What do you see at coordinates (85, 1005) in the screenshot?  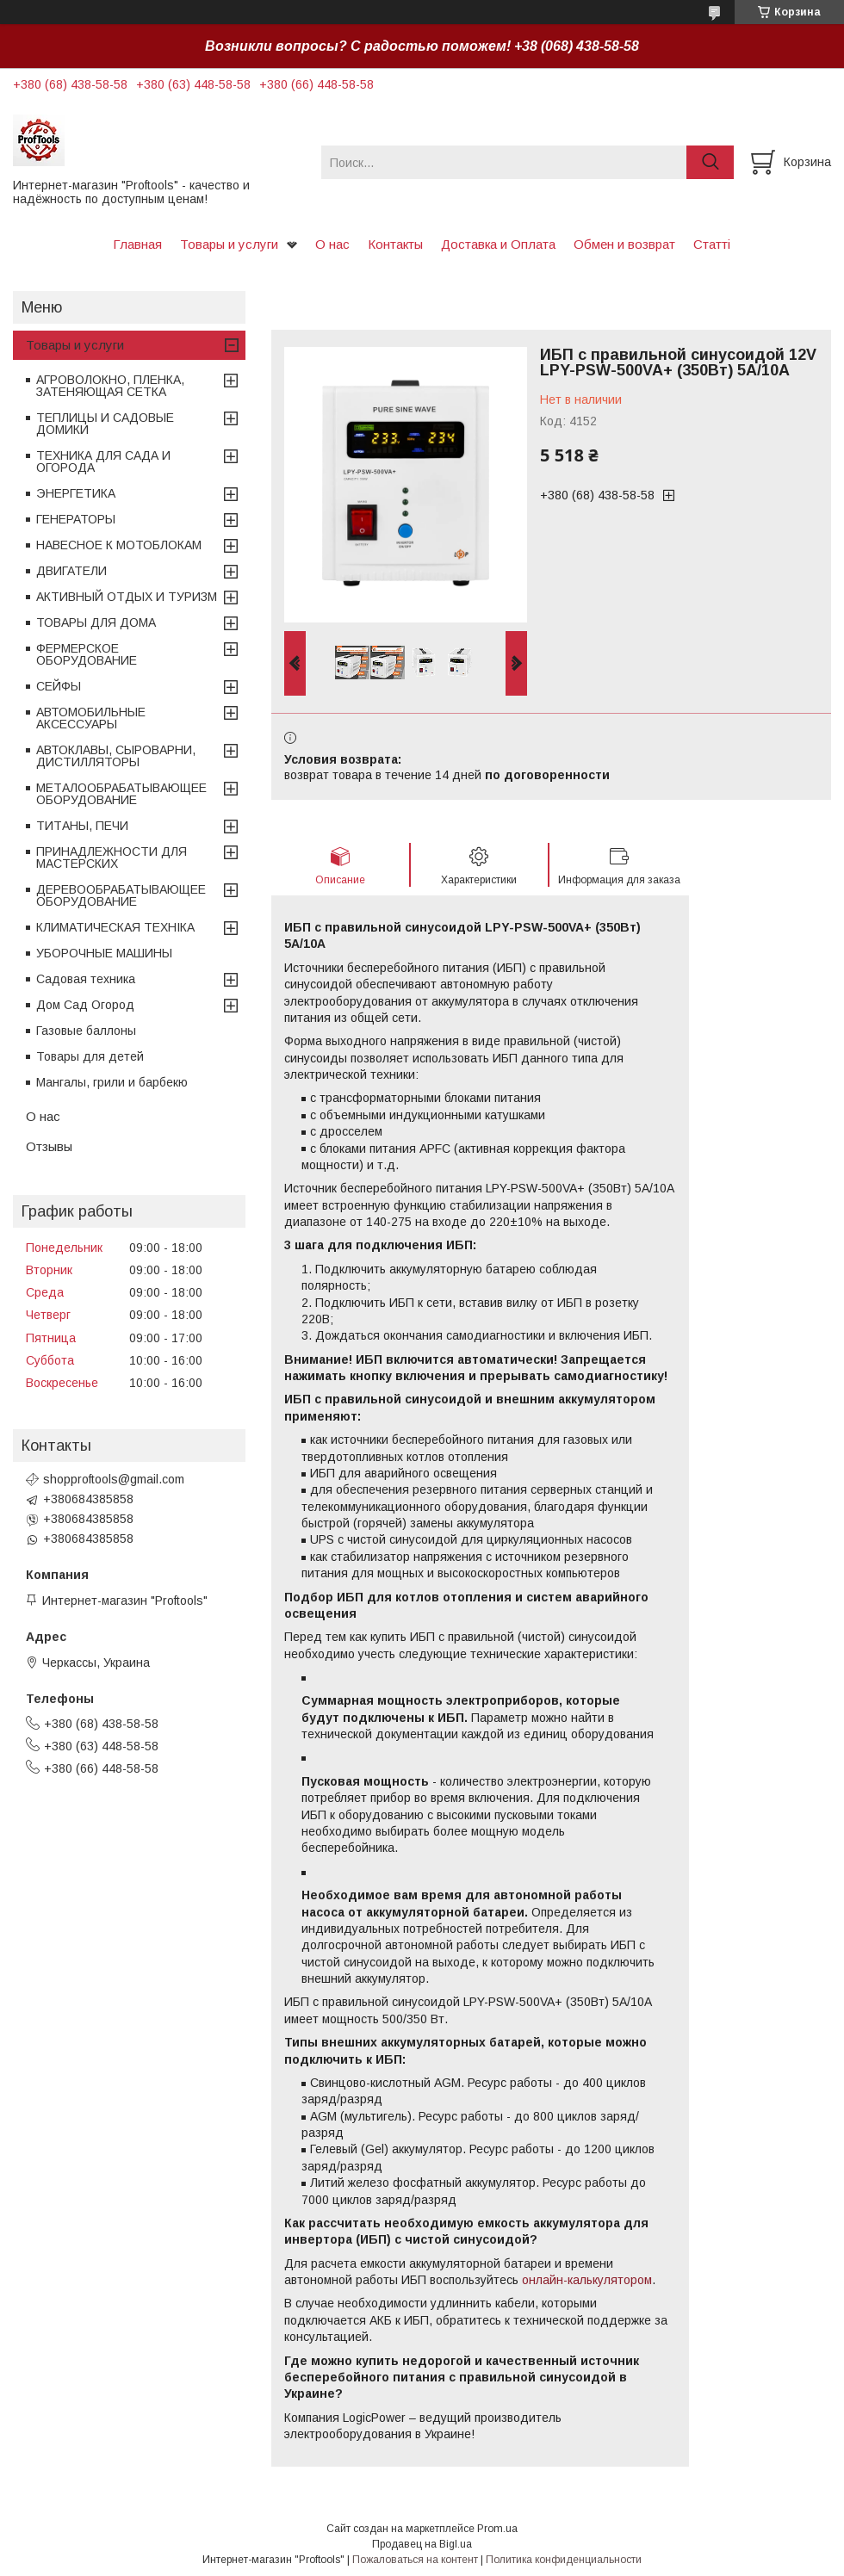 I see `Дом Сад Огород` at bounding box center [85, 1005].